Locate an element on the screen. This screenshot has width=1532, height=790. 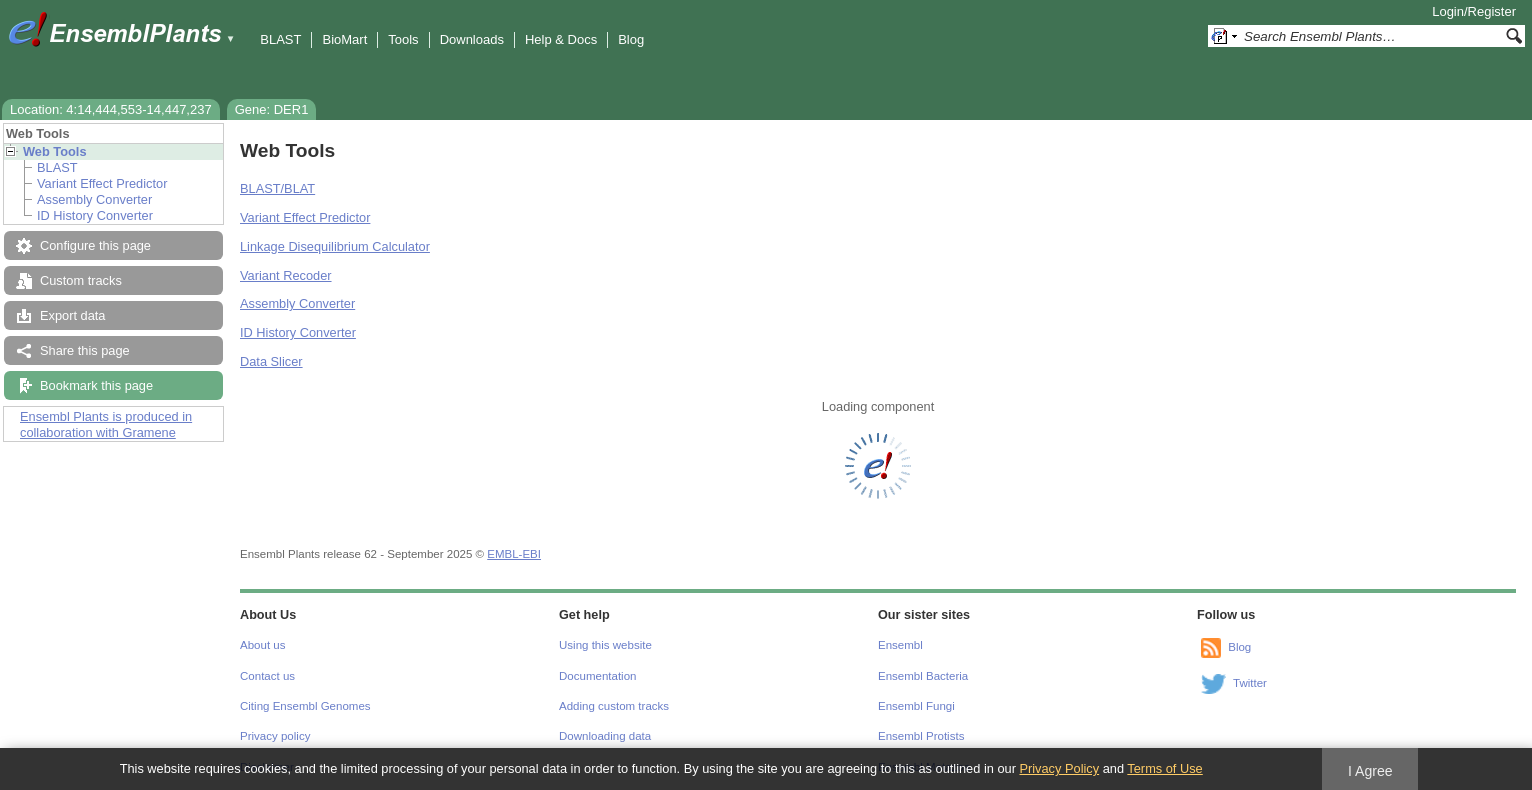
About us is located at coordinates (262, 645).